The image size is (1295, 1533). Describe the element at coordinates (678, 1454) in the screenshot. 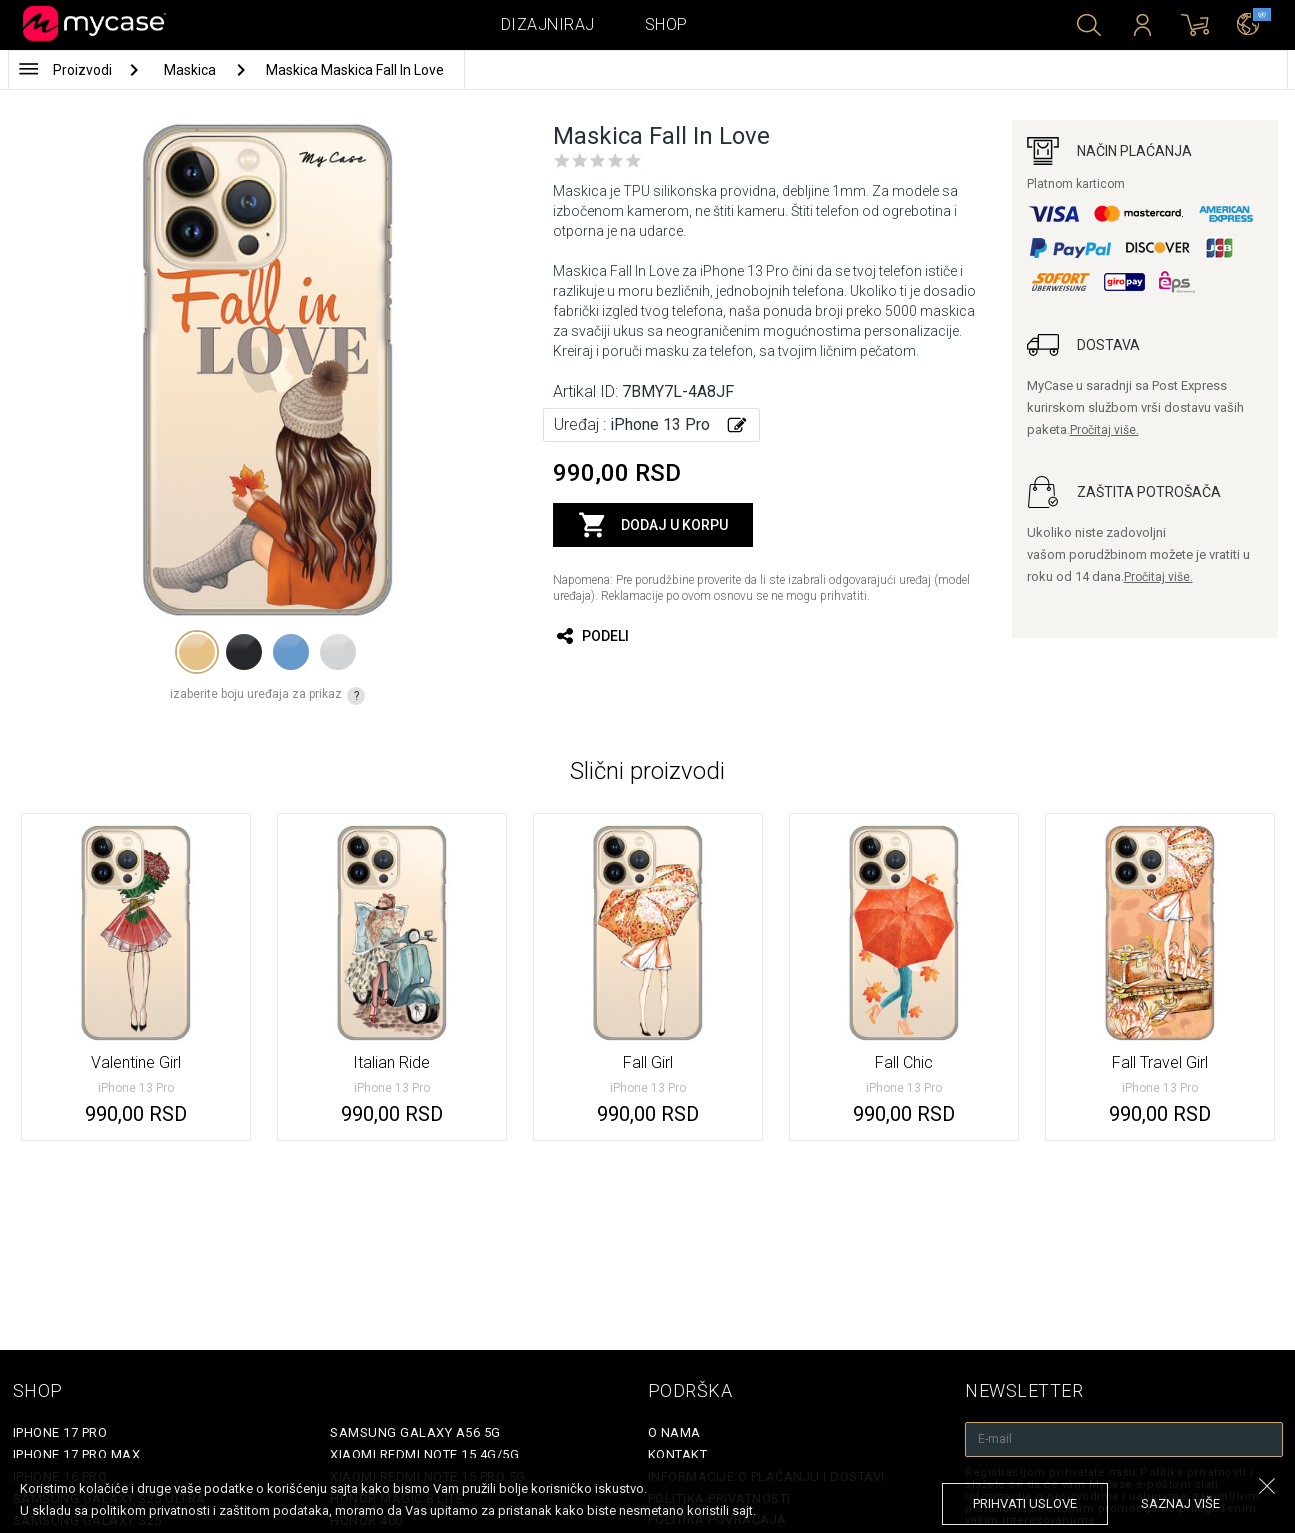

I see `Kontakt` at that location.